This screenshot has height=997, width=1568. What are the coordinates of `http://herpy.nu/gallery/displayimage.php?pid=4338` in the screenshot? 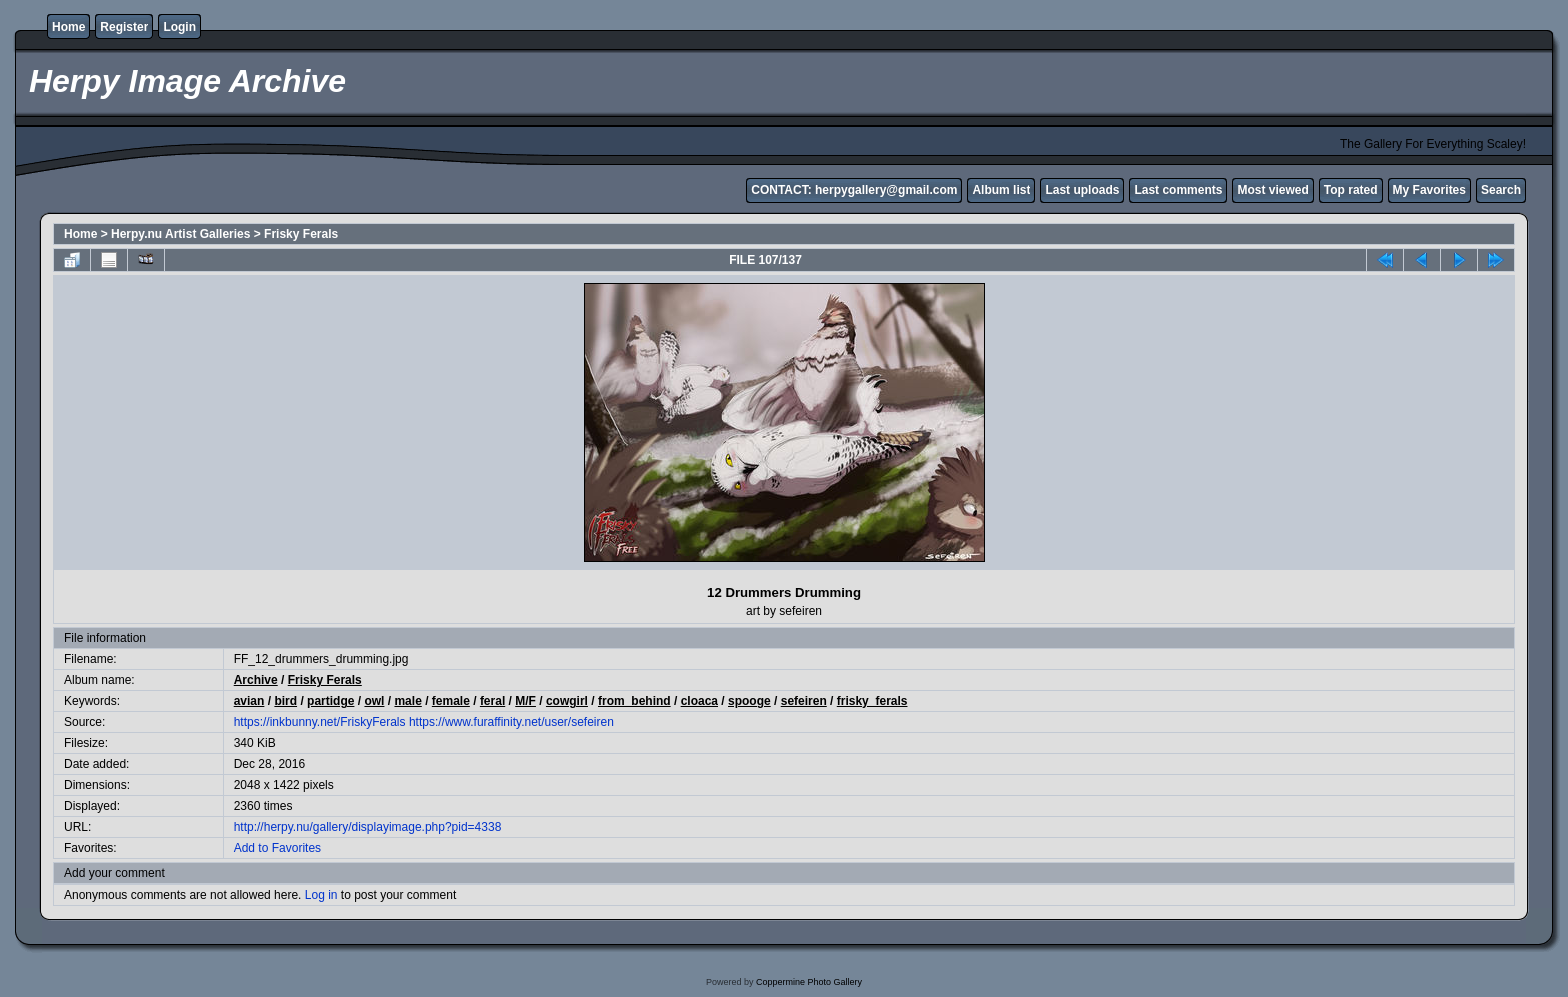 It's located at (368, 827).